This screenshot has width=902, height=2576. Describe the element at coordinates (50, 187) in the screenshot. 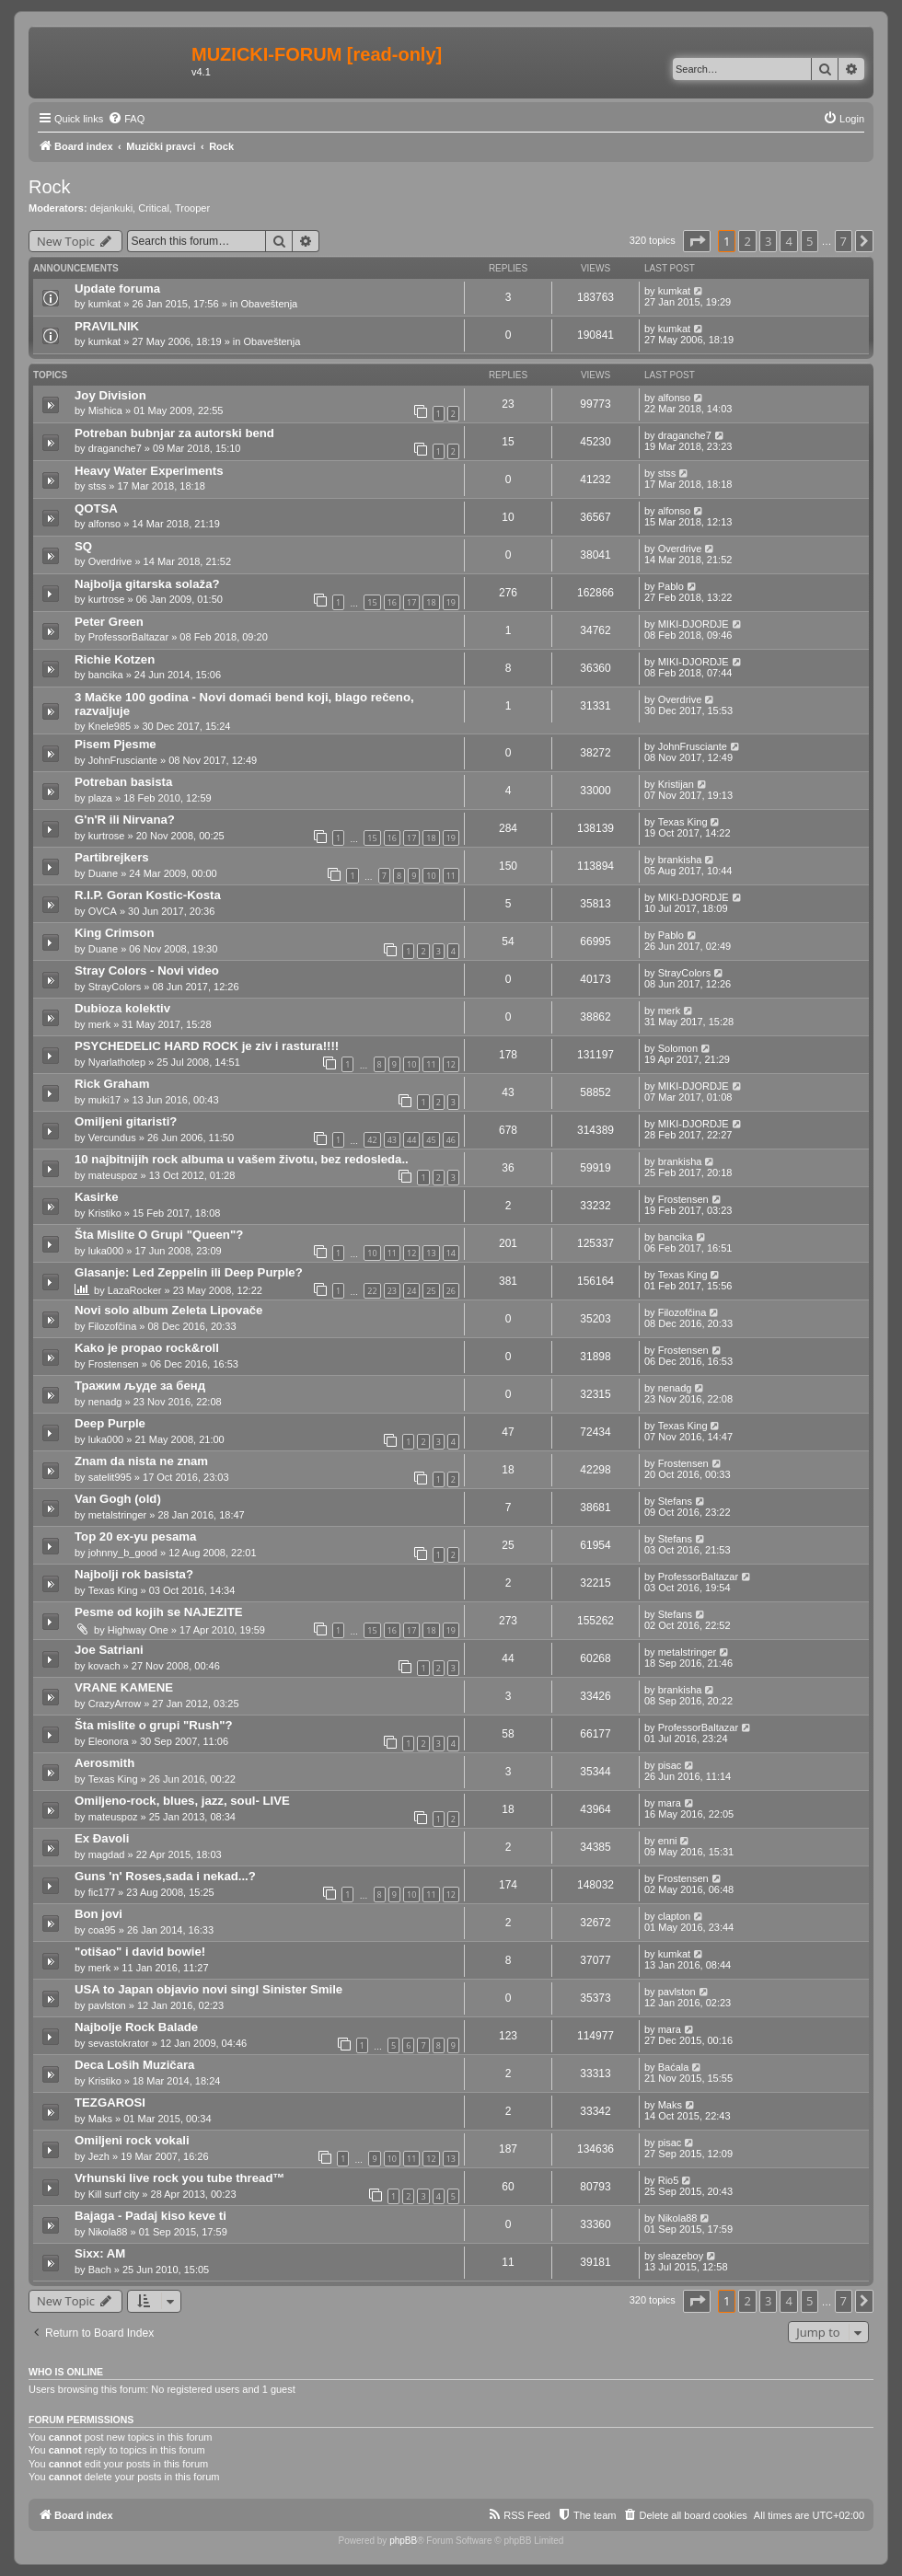

I see `Rock` at that location.